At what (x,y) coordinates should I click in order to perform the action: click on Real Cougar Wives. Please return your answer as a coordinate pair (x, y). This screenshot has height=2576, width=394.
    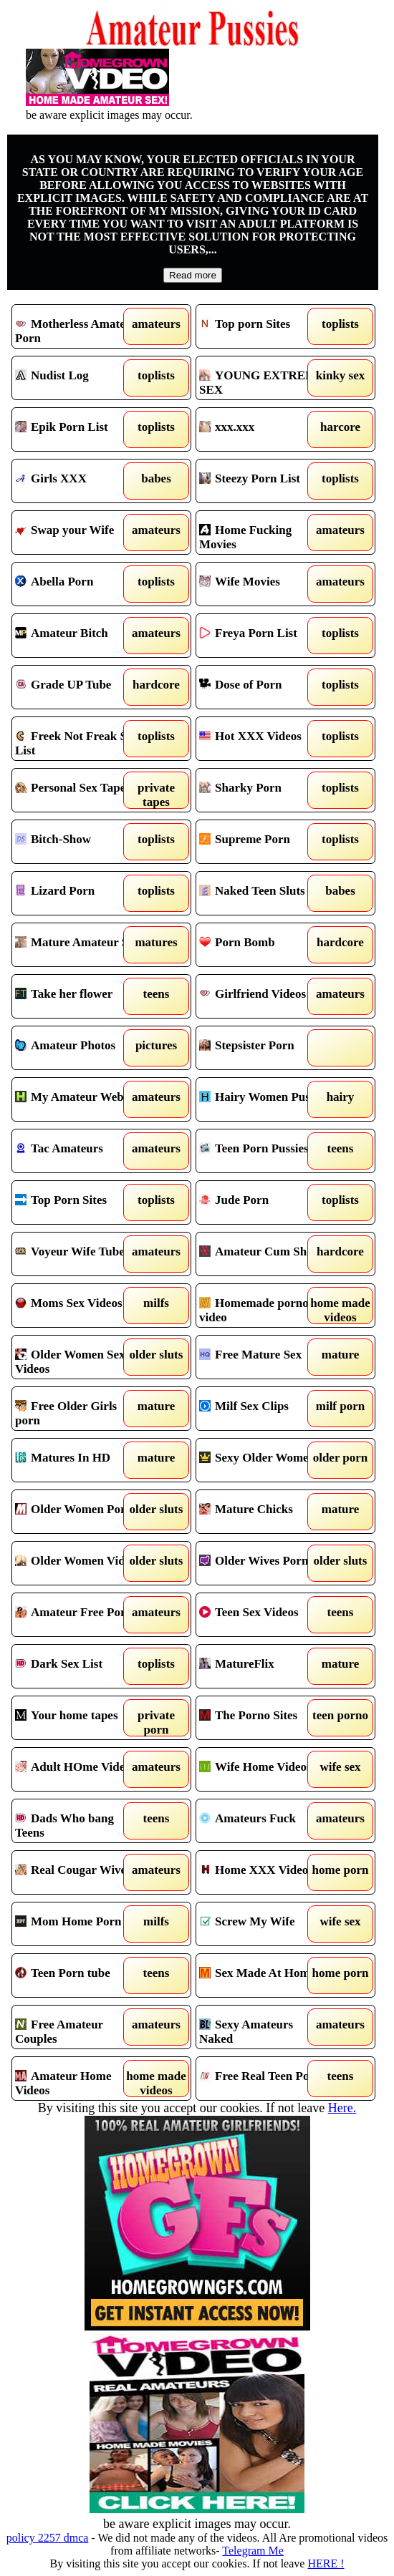
    Looking at the image, I should click on (79, 1872).